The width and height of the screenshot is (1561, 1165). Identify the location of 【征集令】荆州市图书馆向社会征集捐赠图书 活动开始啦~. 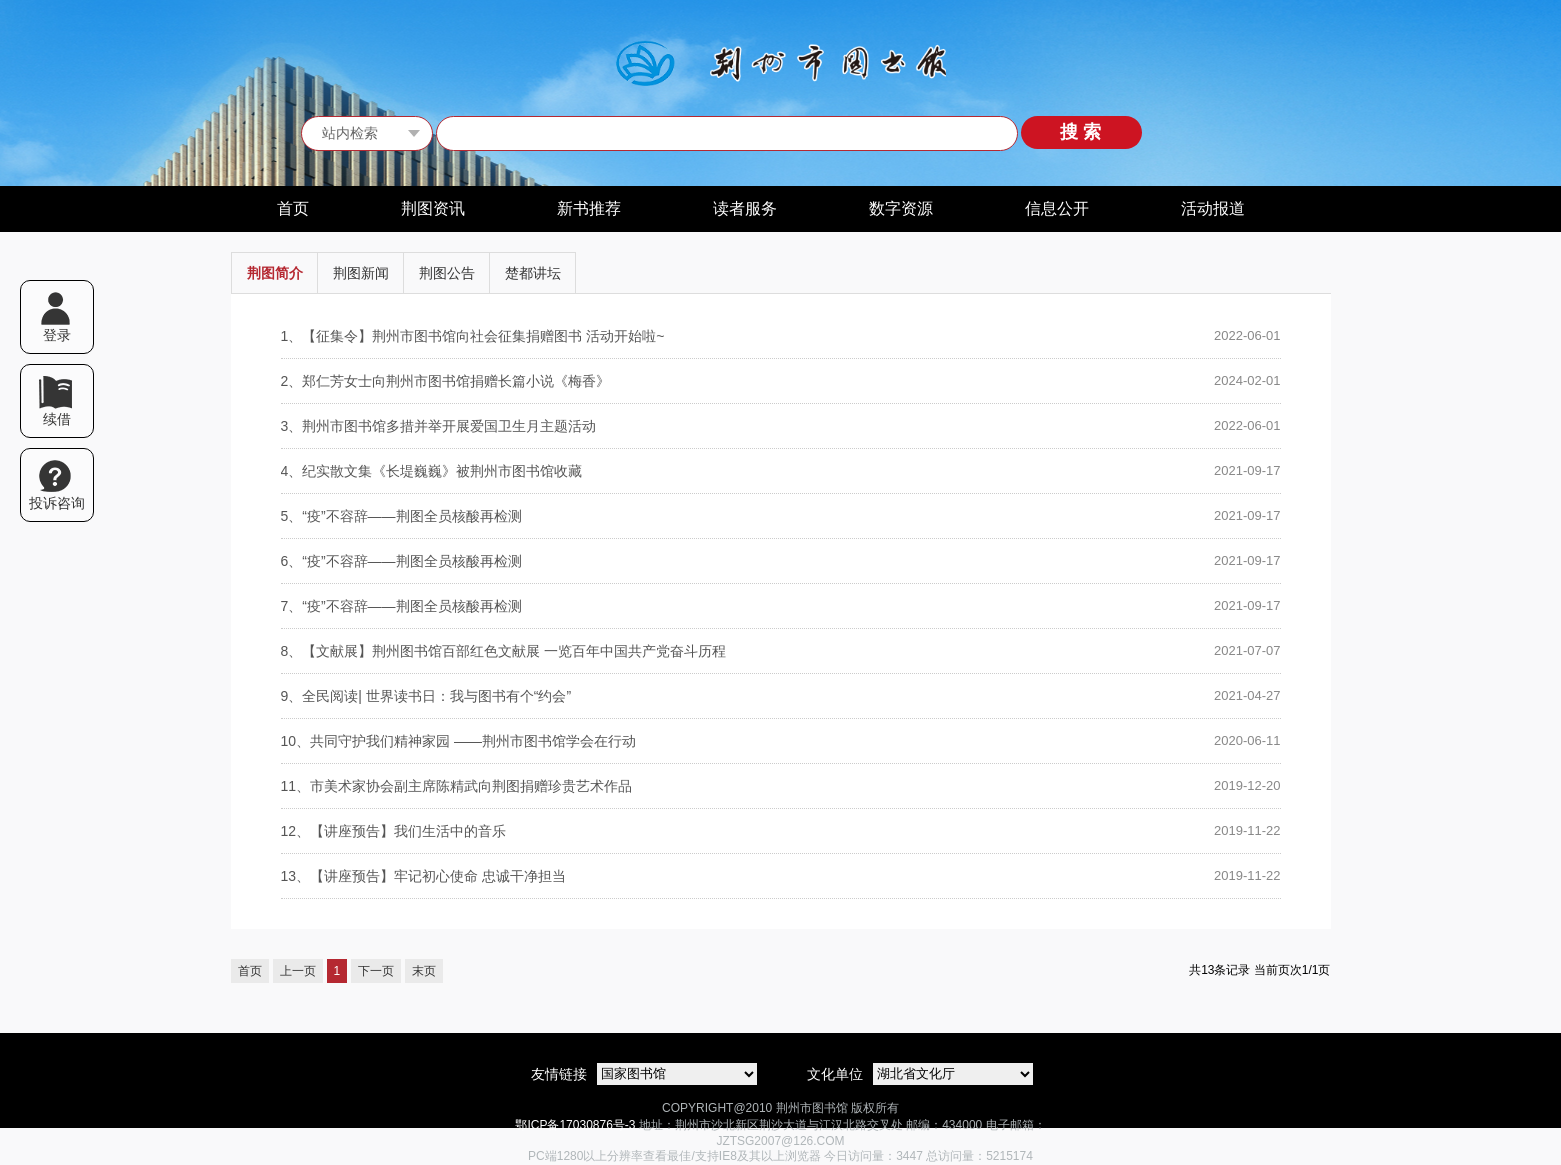
(473, 336).